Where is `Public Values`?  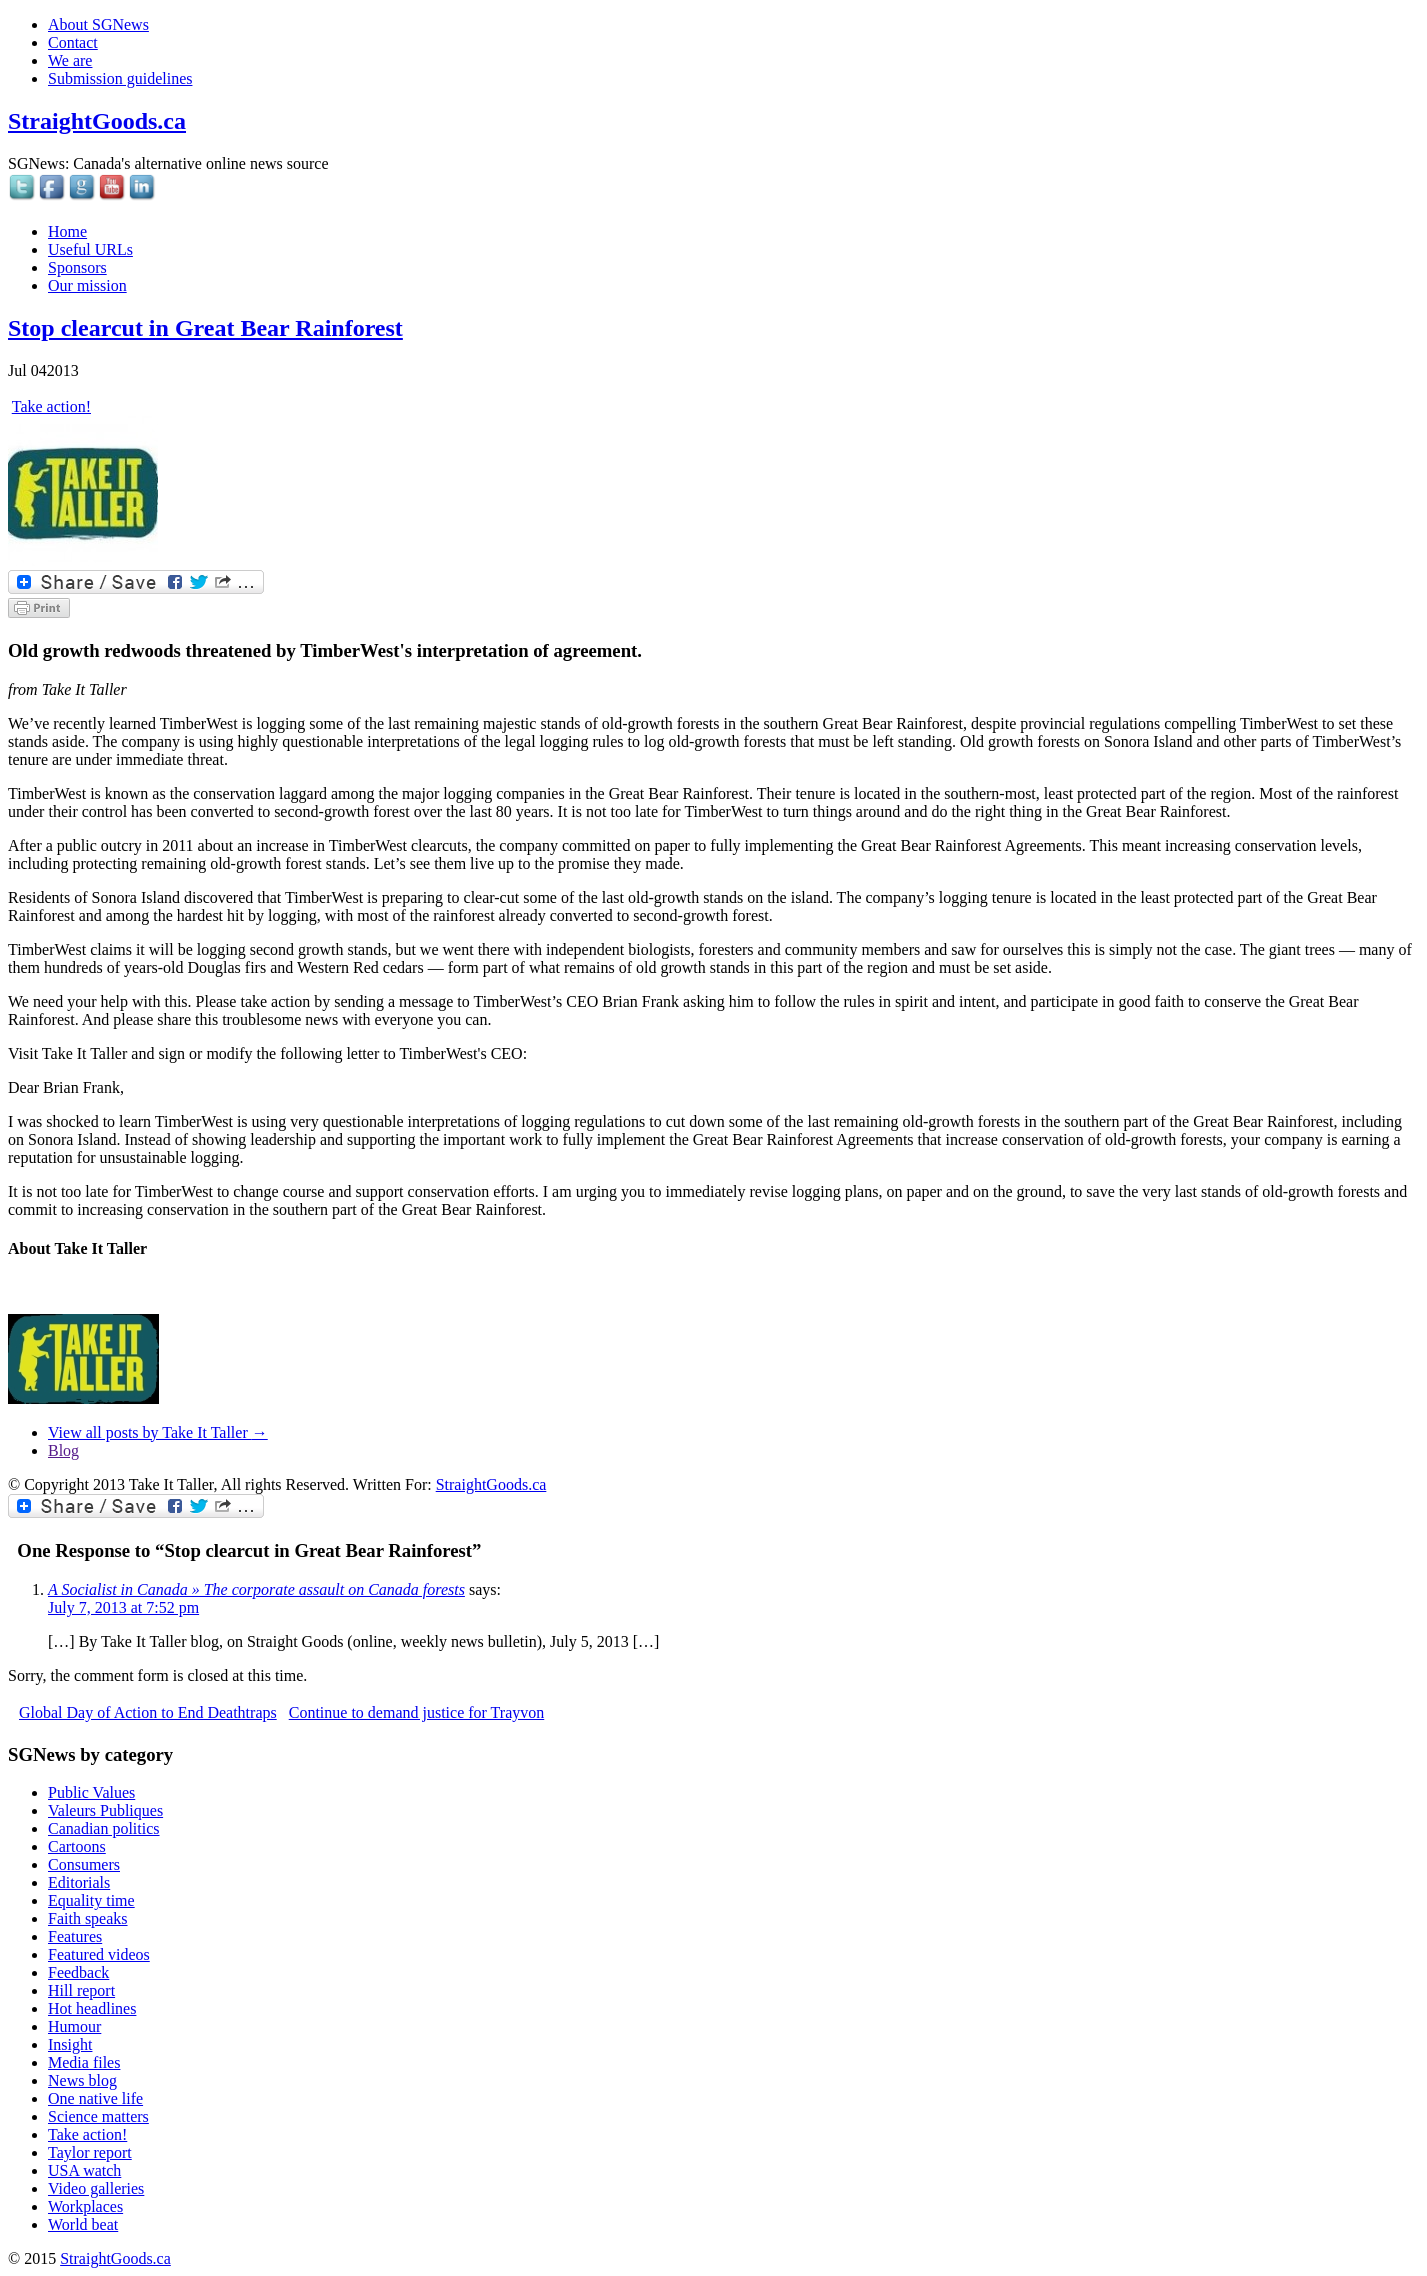 Public Values is located at coordinates (91, 1792).